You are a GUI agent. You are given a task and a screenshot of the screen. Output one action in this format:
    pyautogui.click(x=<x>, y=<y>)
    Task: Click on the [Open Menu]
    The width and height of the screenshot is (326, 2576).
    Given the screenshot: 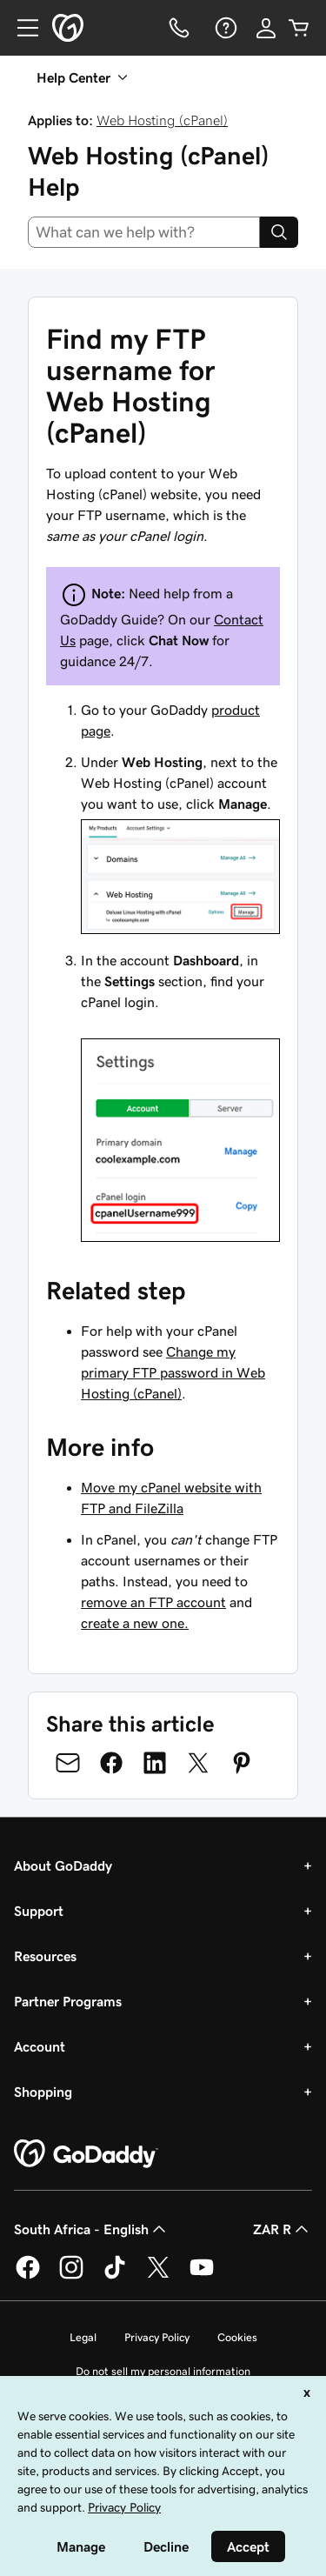 What is the action you would take?
    pyautogui.click(x=21, y=28)
    